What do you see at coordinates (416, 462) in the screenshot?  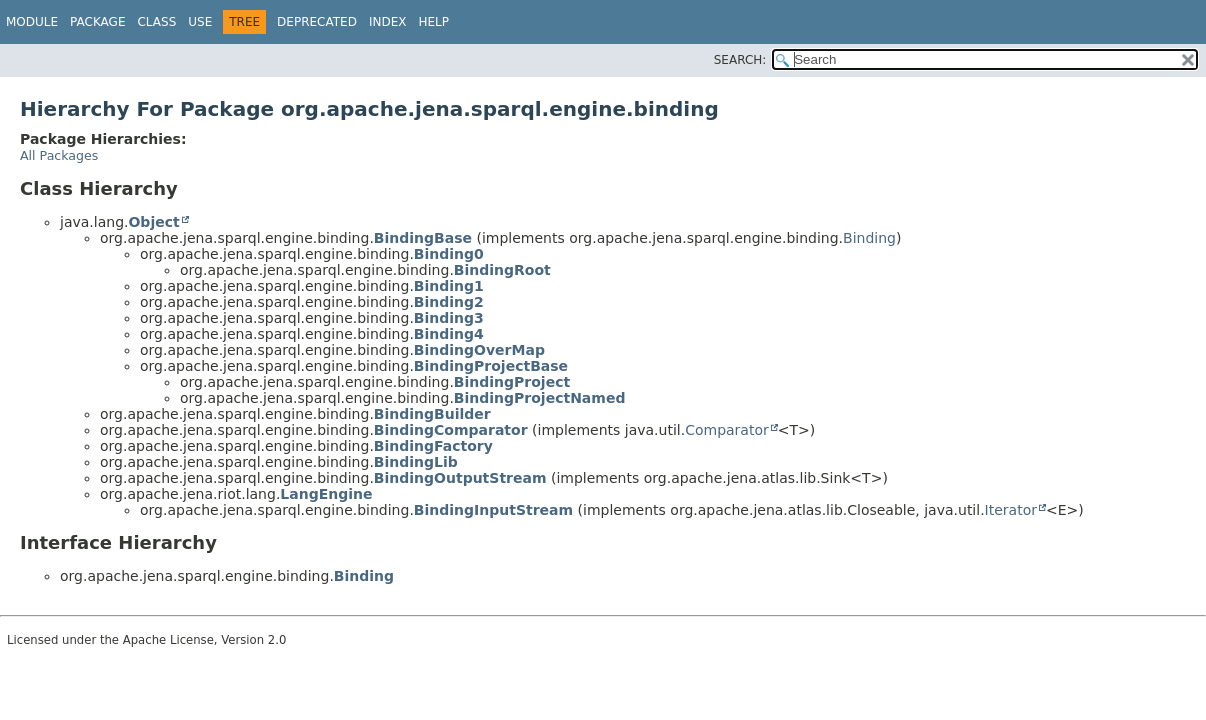 I see `BindingLib` at bounding box center [416, 462].